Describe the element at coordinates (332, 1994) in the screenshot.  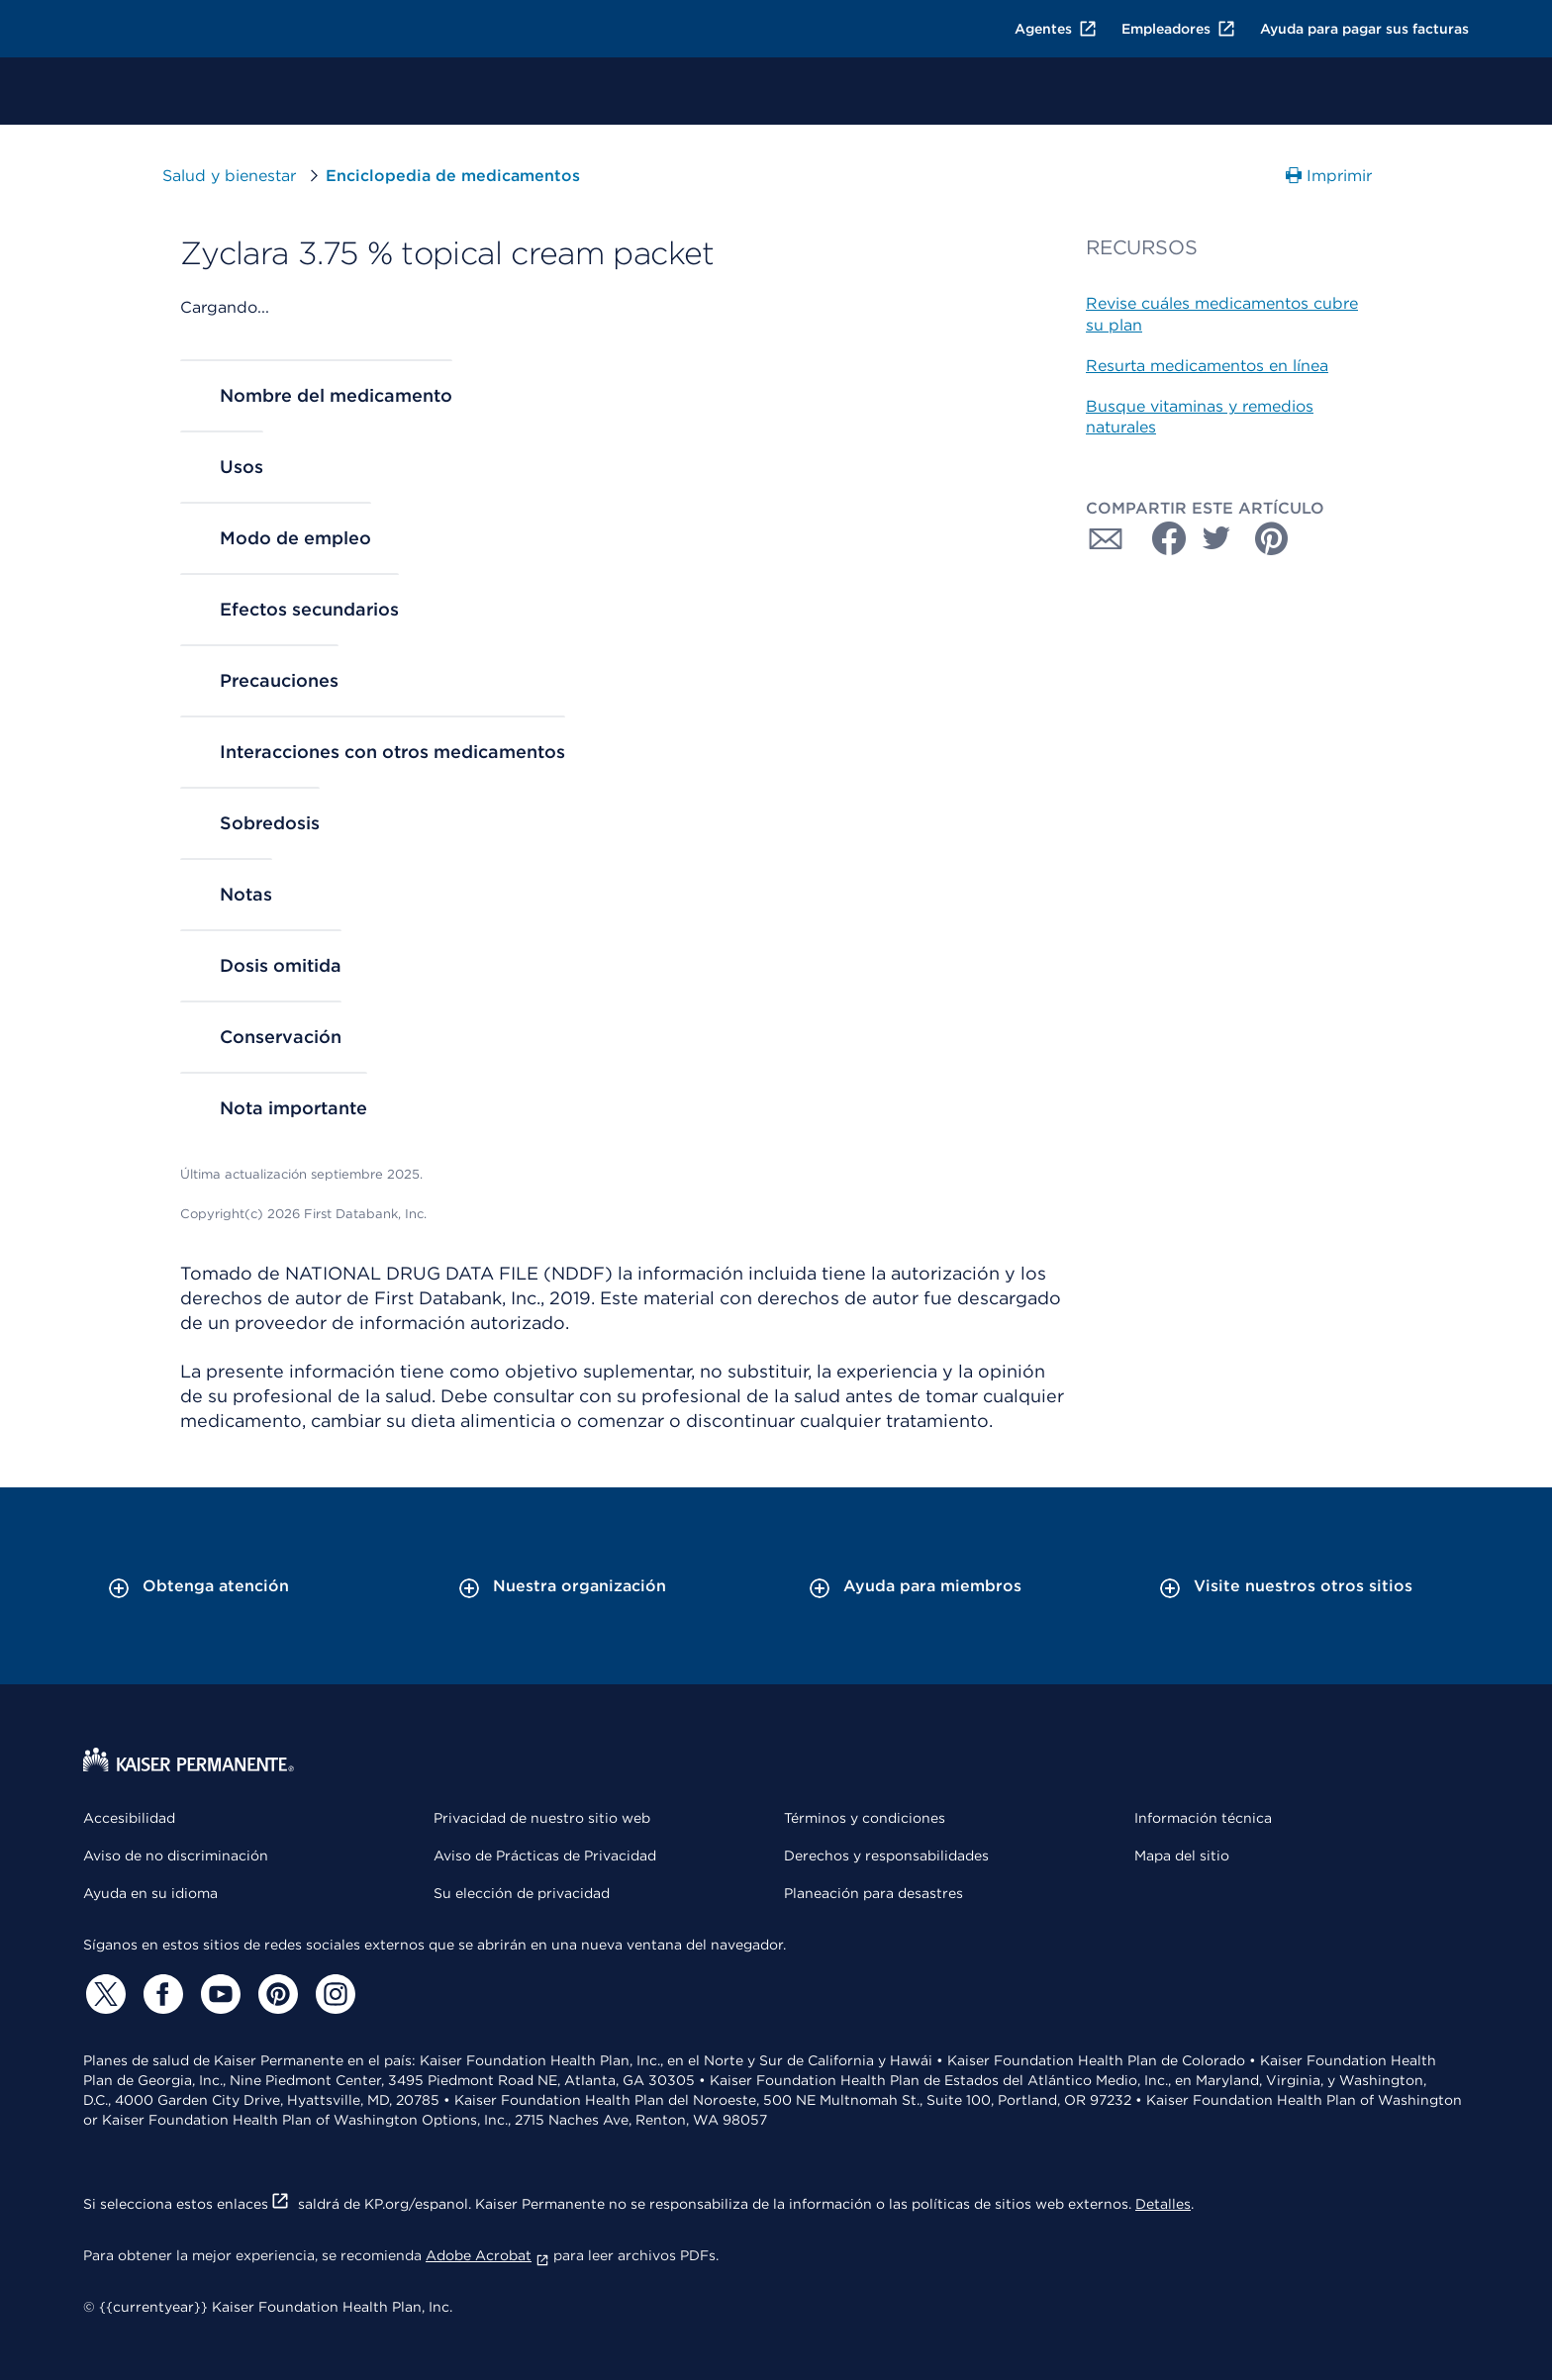
I see `[Instagram]` at that location.